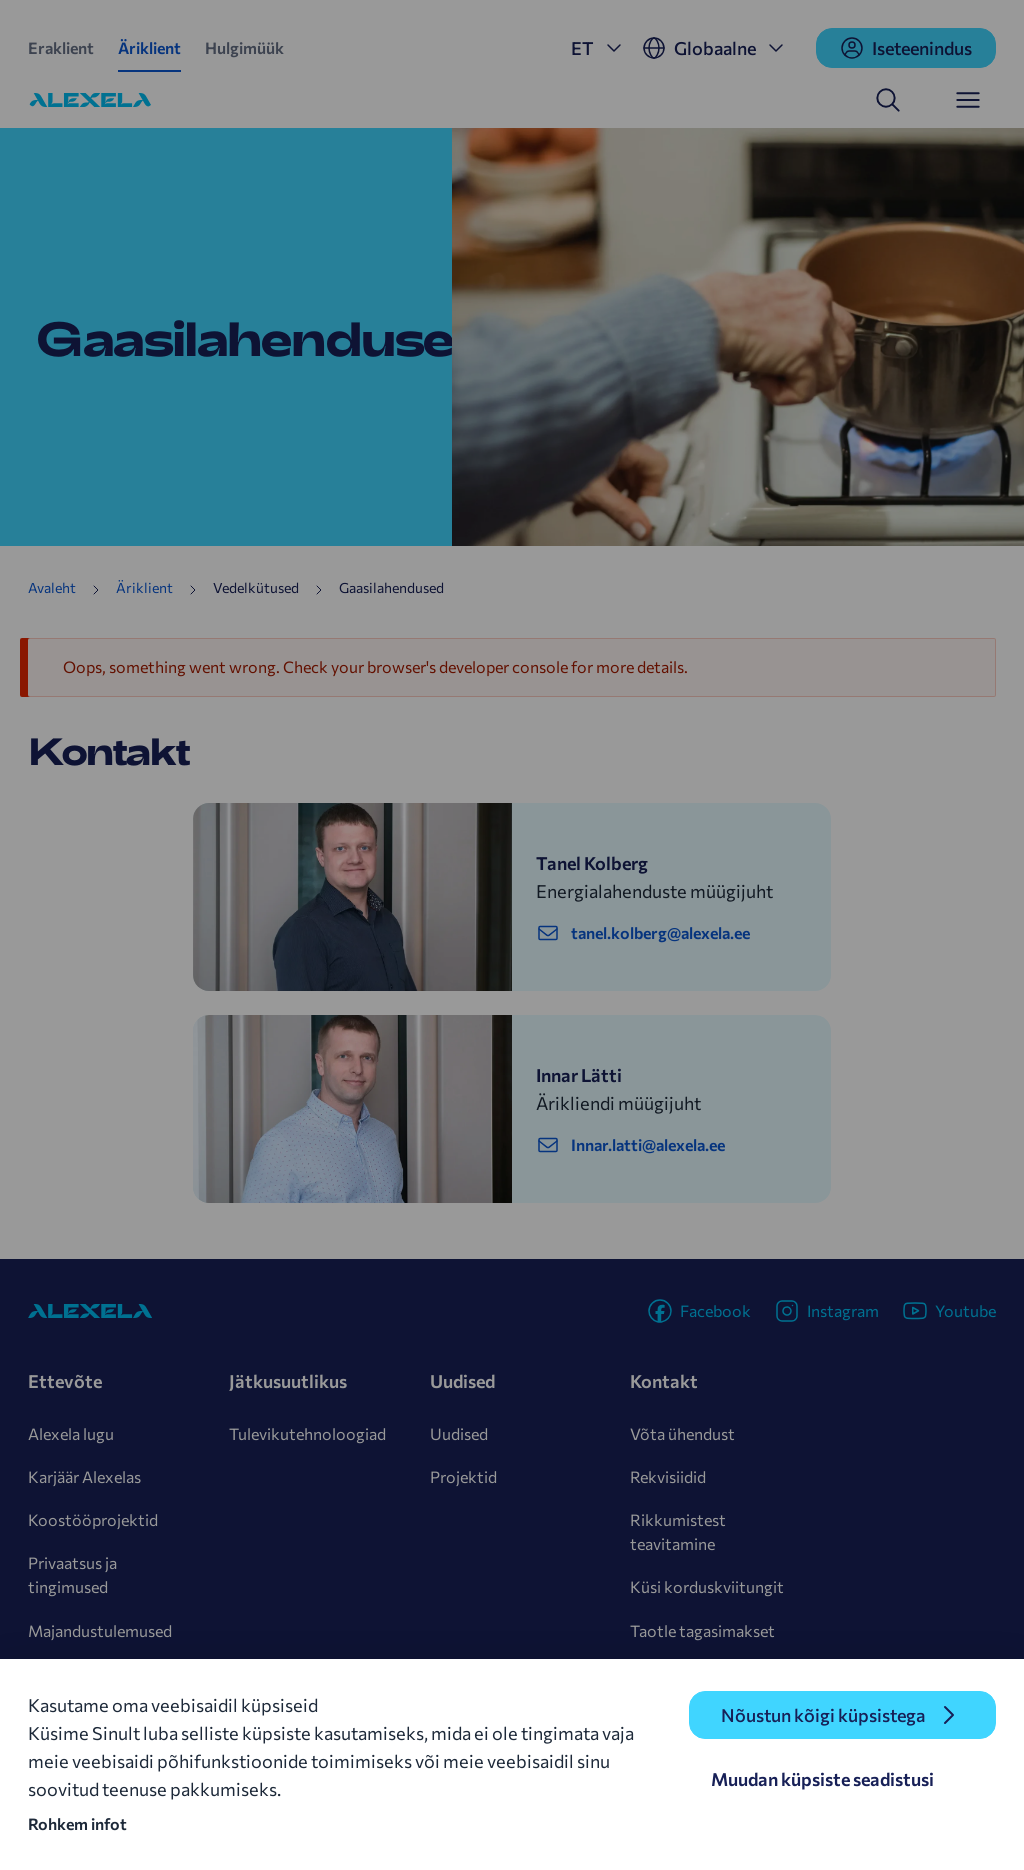  What do you see at coordinates (702, 1630) in the screenshot?
I see `Taotle tagasimakset` at bounding box center [702, 1630].